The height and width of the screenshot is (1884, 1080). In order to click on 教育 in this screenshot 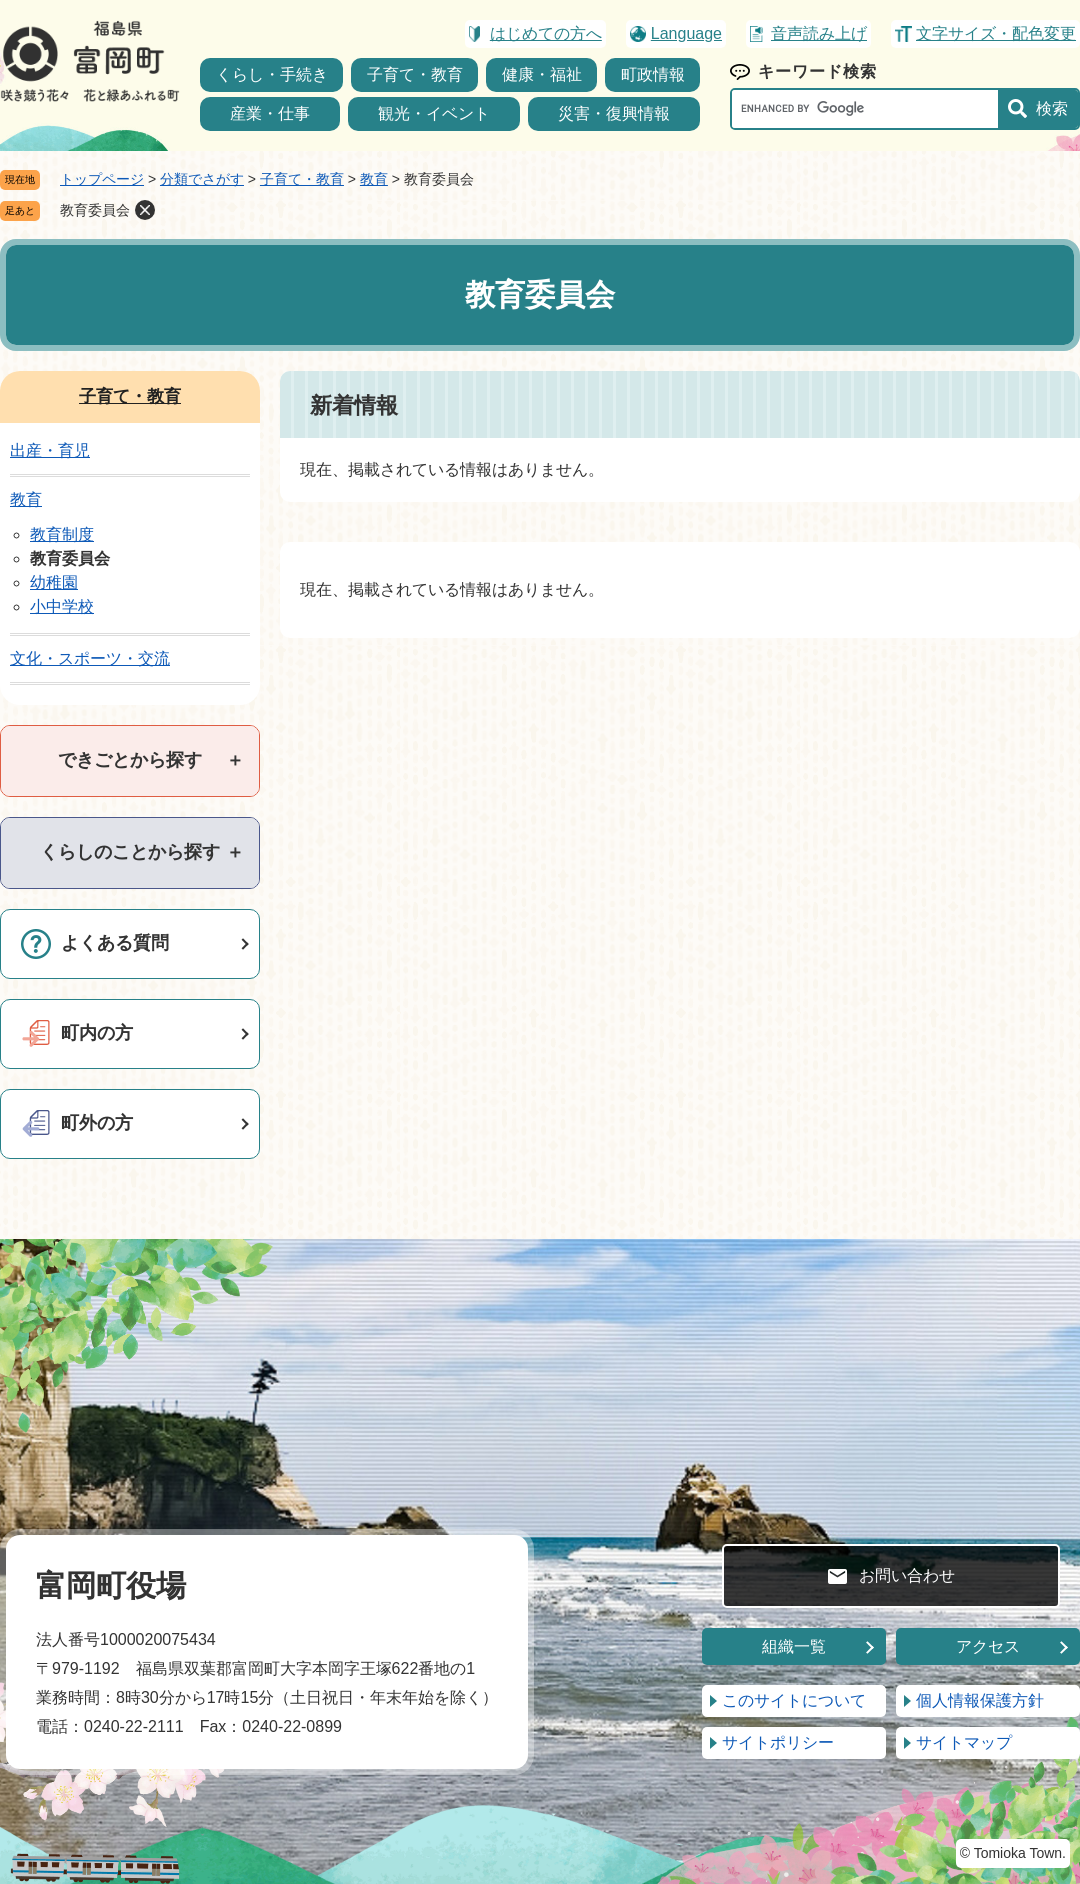, I will do `click(374, 179)`.